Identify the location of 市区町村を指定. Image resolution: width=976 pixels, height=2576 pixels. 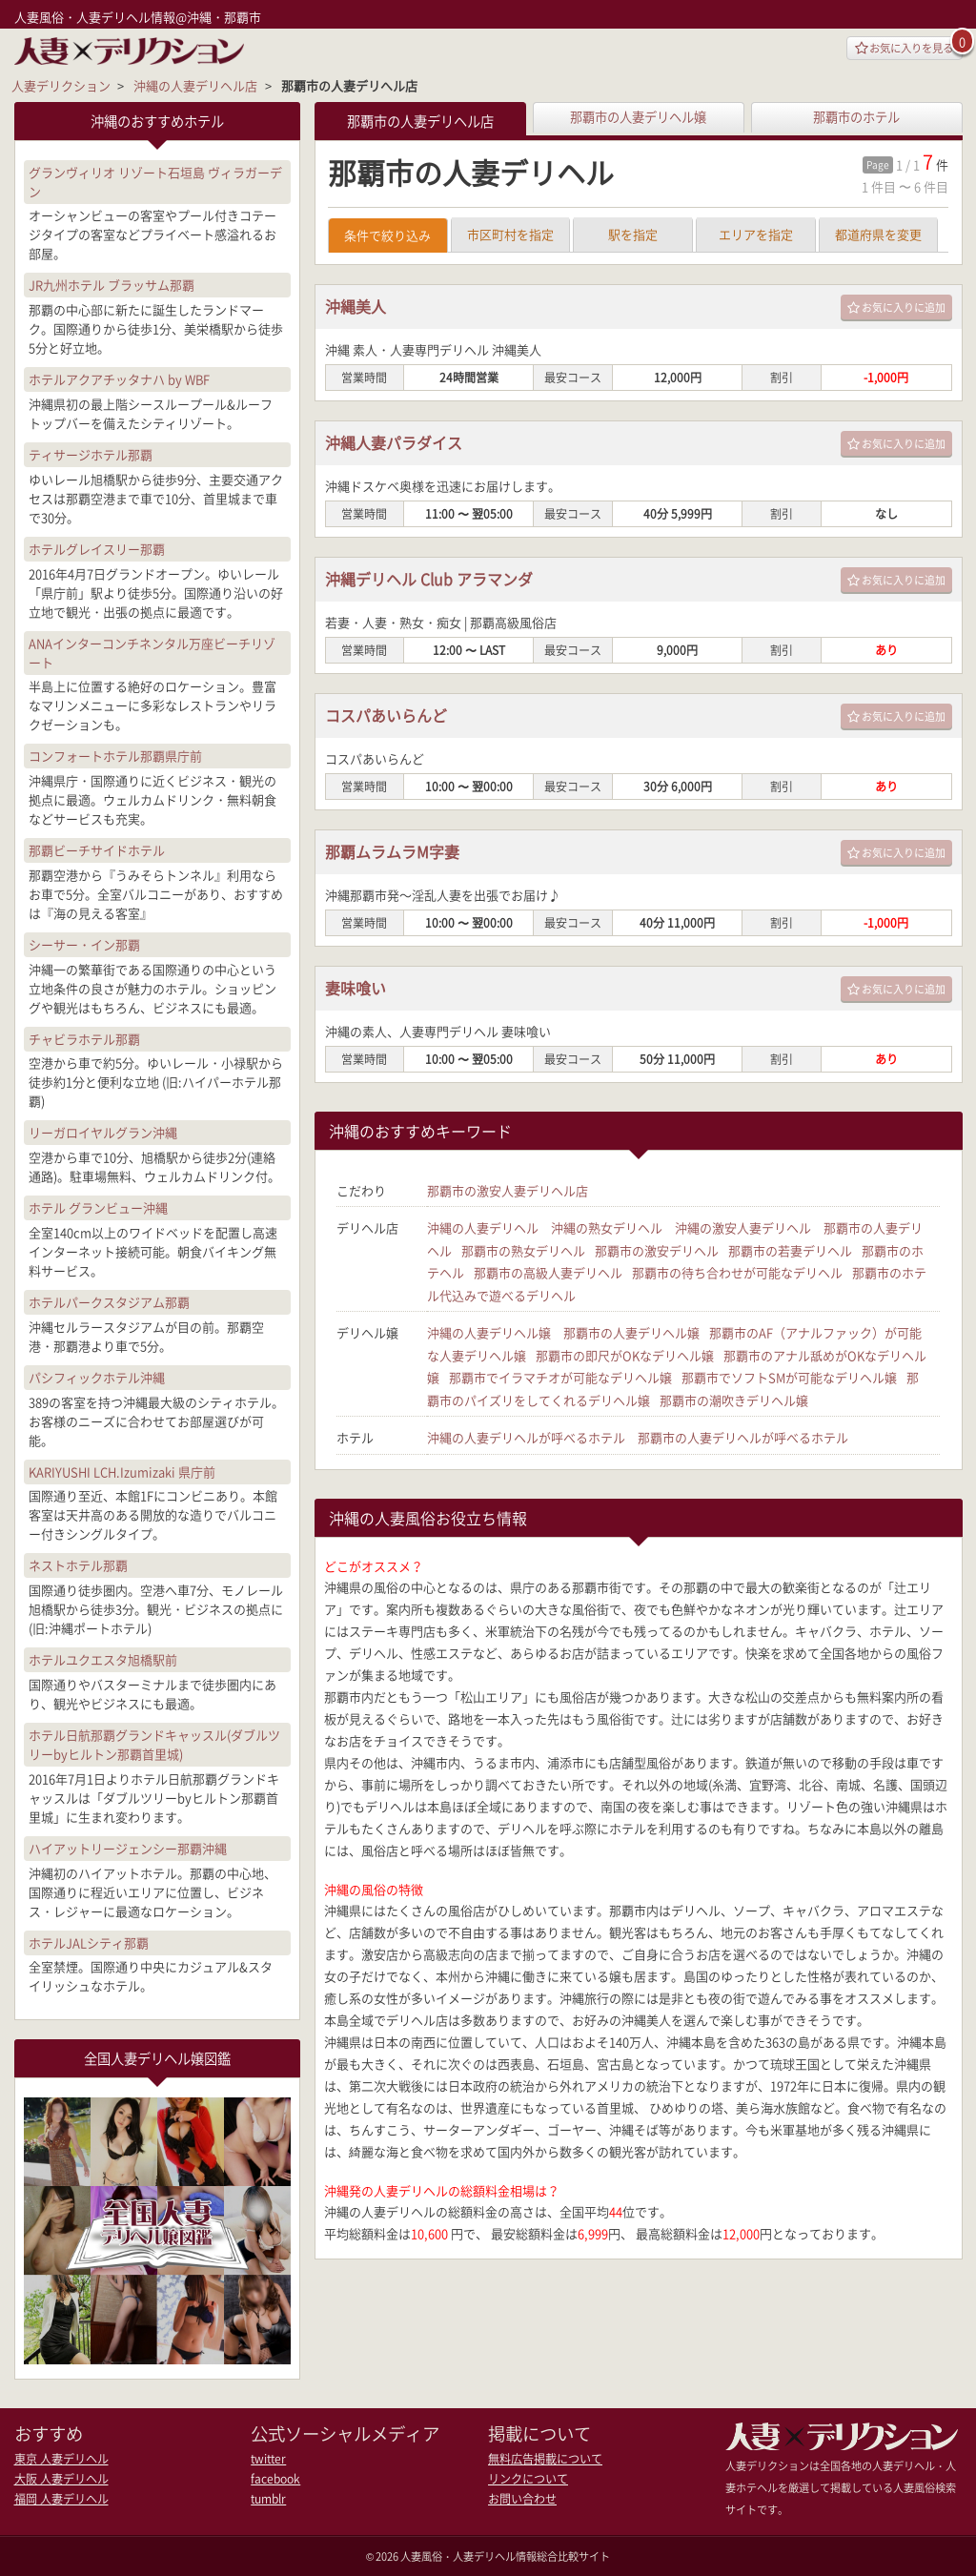
(510, 238).